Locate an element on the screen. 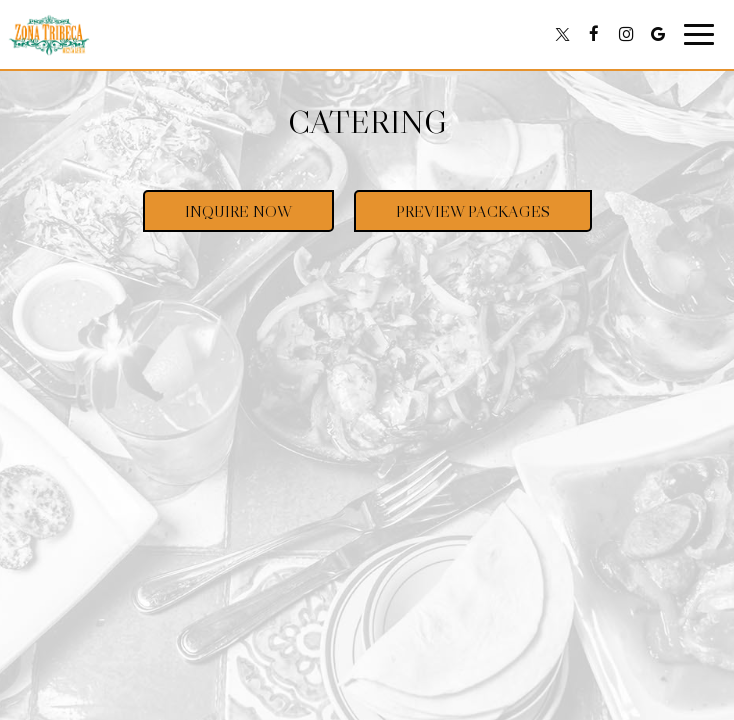 Image resolution: width=734 pixels, height=720 pixels. Preview Packages is located at coordinates (452, 216).